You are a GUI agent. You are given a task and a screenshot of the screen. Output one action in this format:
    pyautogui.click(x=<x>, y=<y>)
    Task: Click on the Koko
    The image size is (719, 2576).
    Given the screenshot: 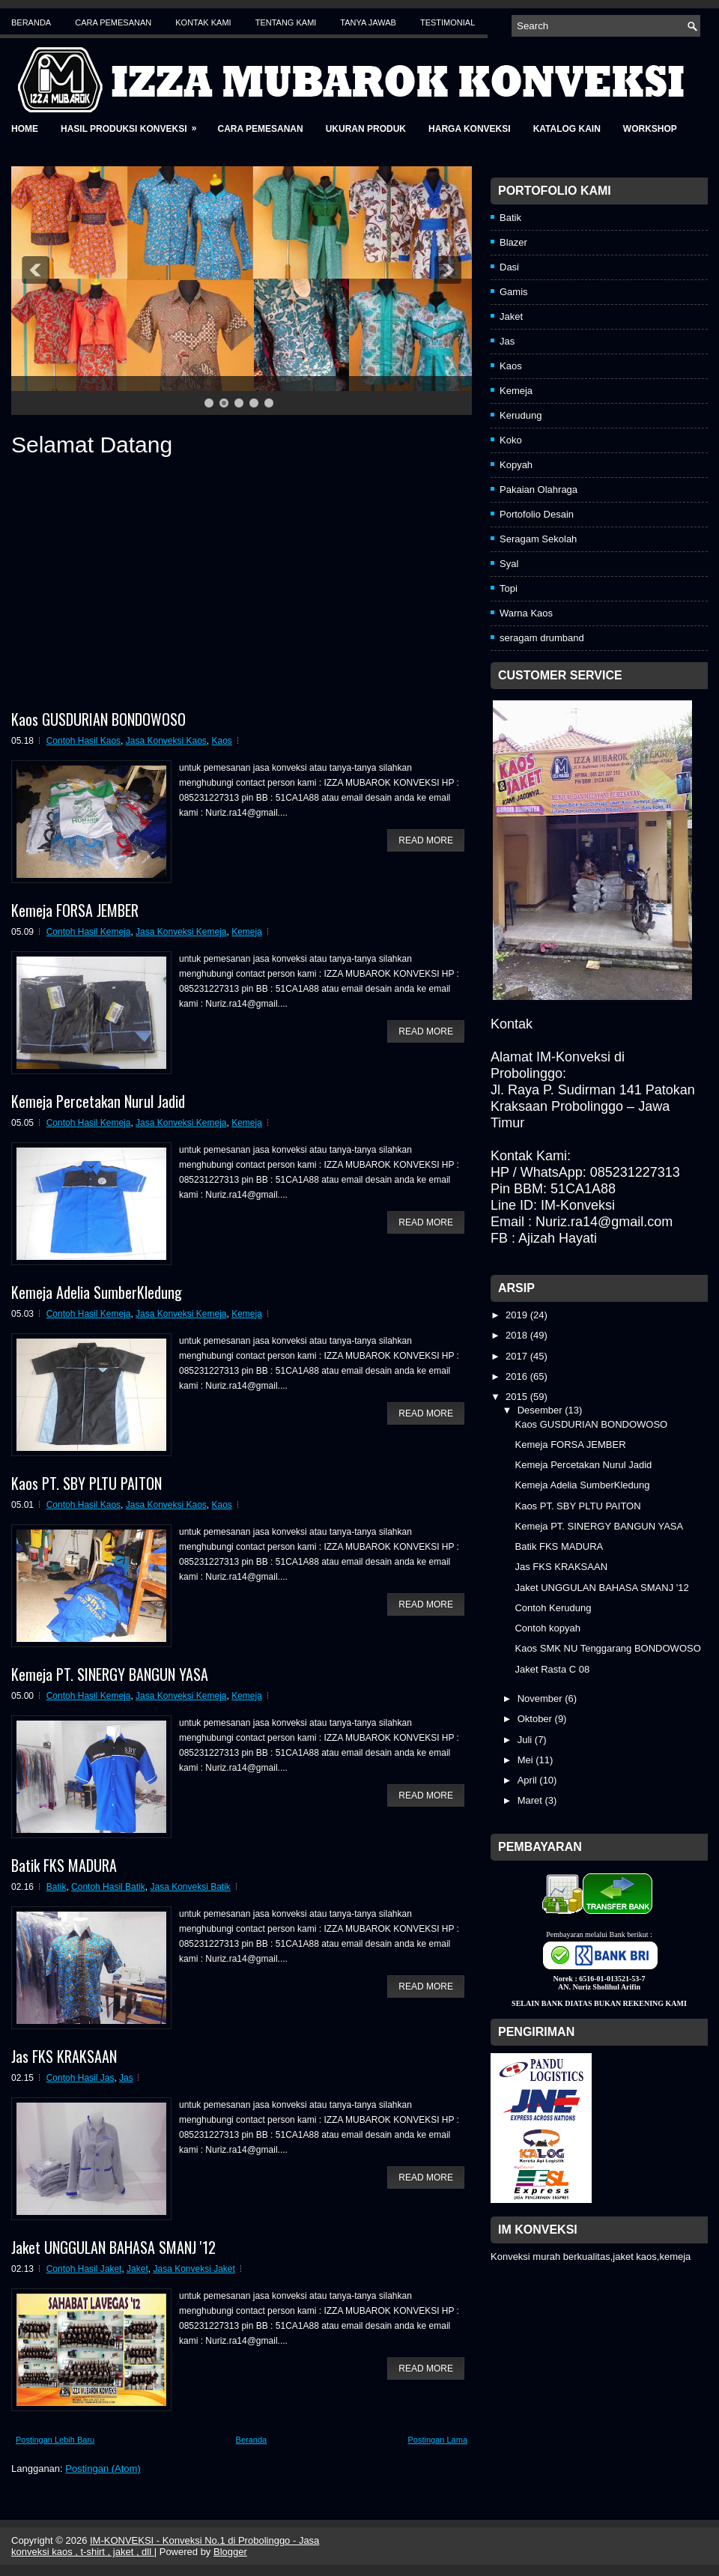 What is the action you would take?
    pyautogui.click(x=511, y=440)
    